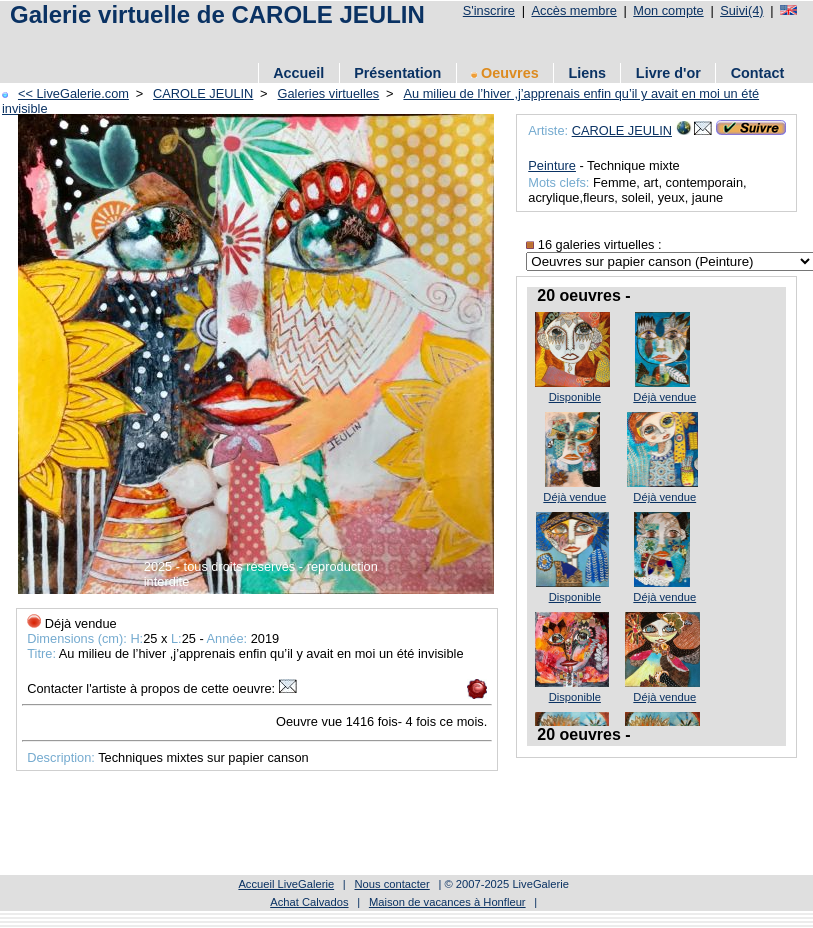  Describe the element at coordinates (298, 73) in the screenshot. I see `Accueil` at that location.